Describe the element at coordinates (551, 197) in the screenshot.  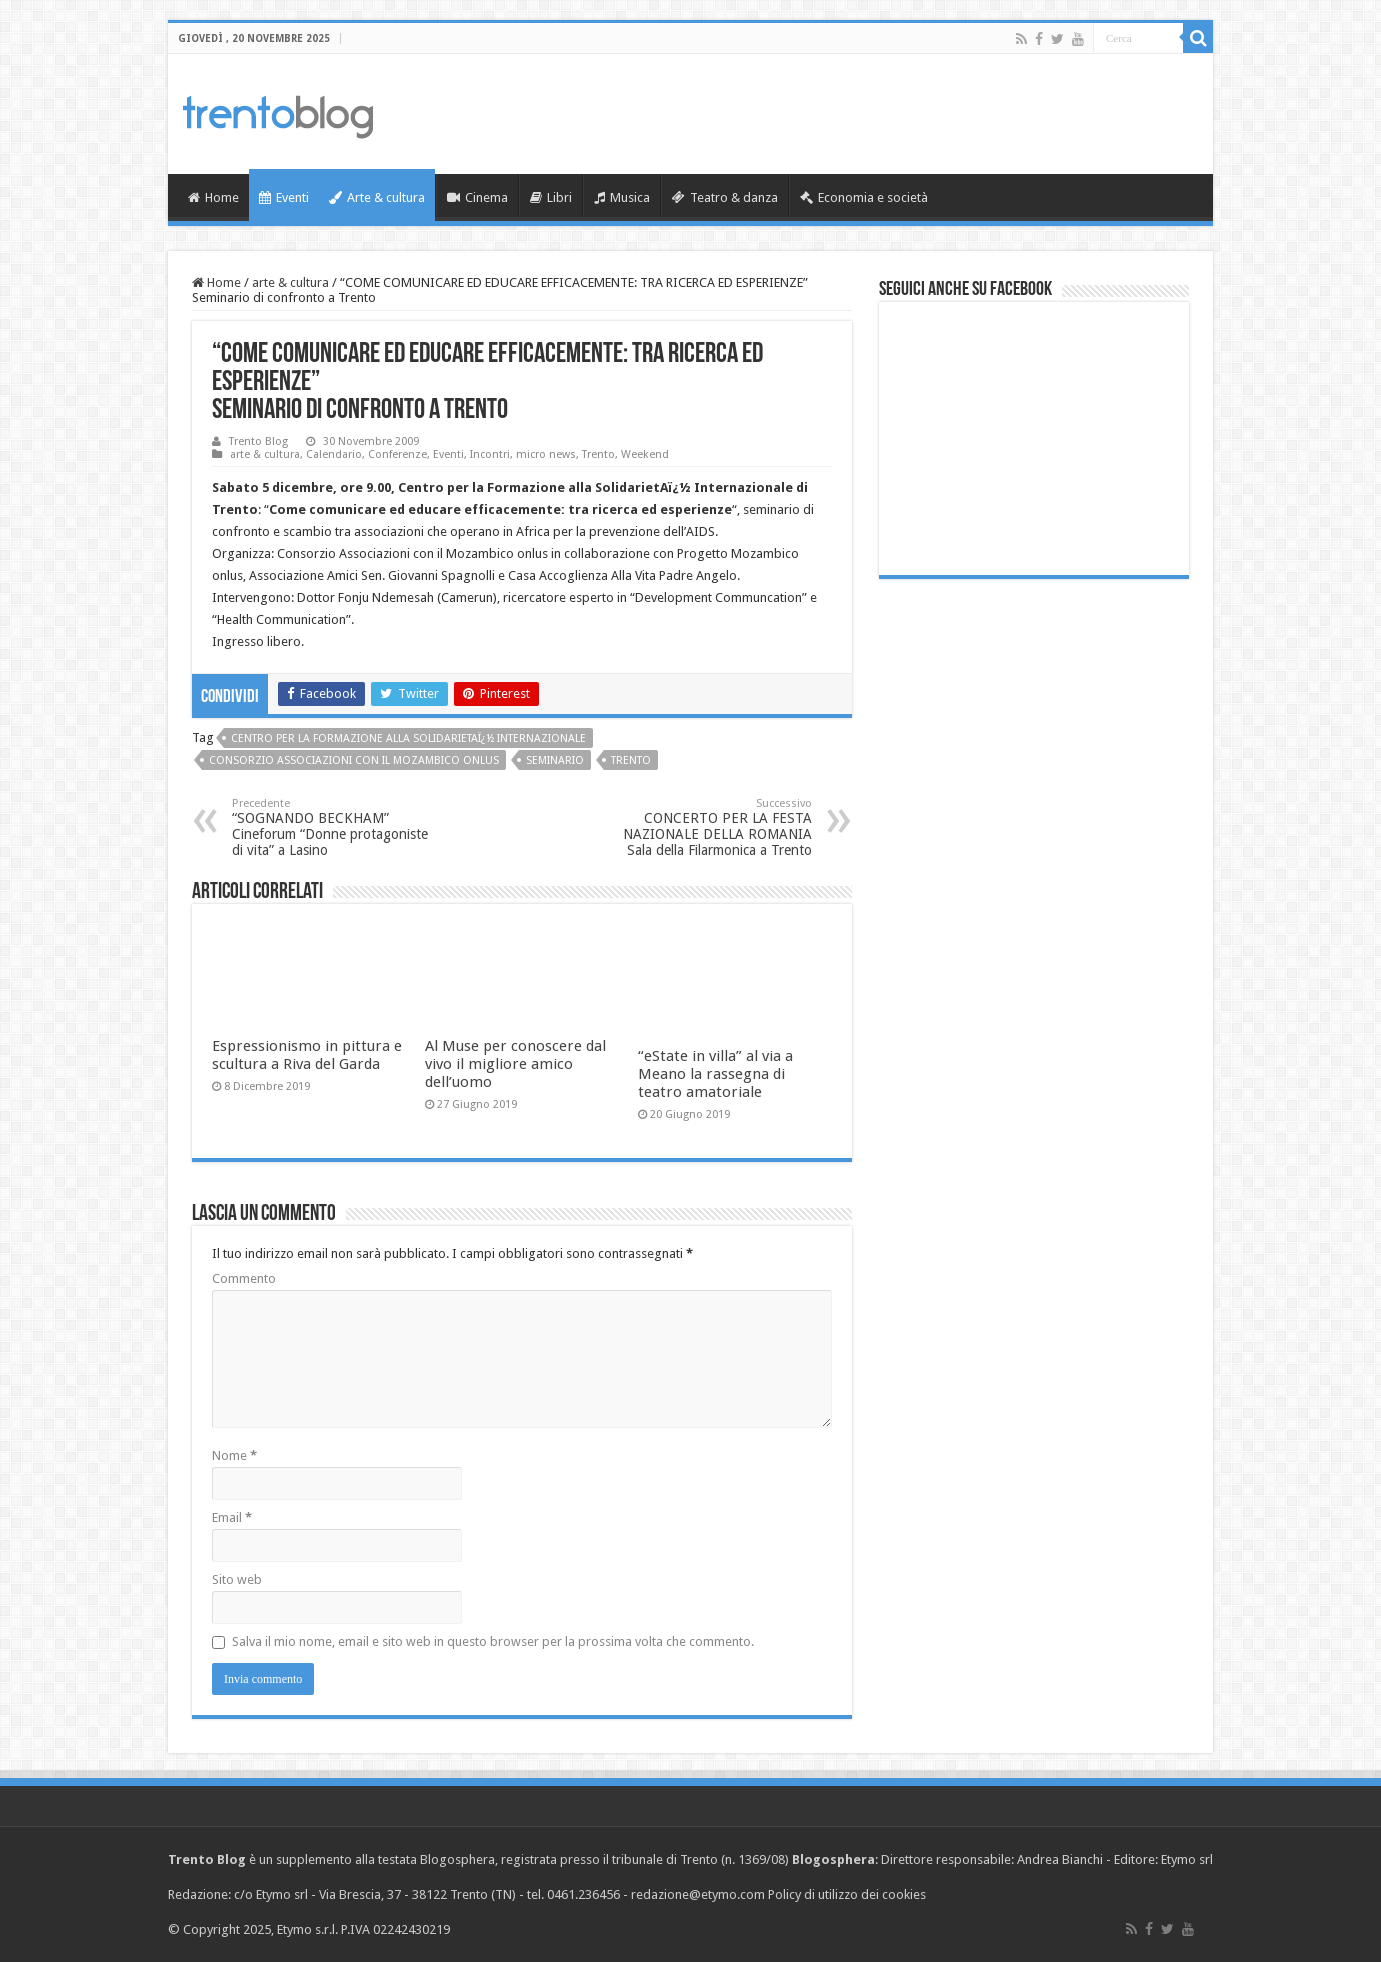
I see `Libri` at that location.